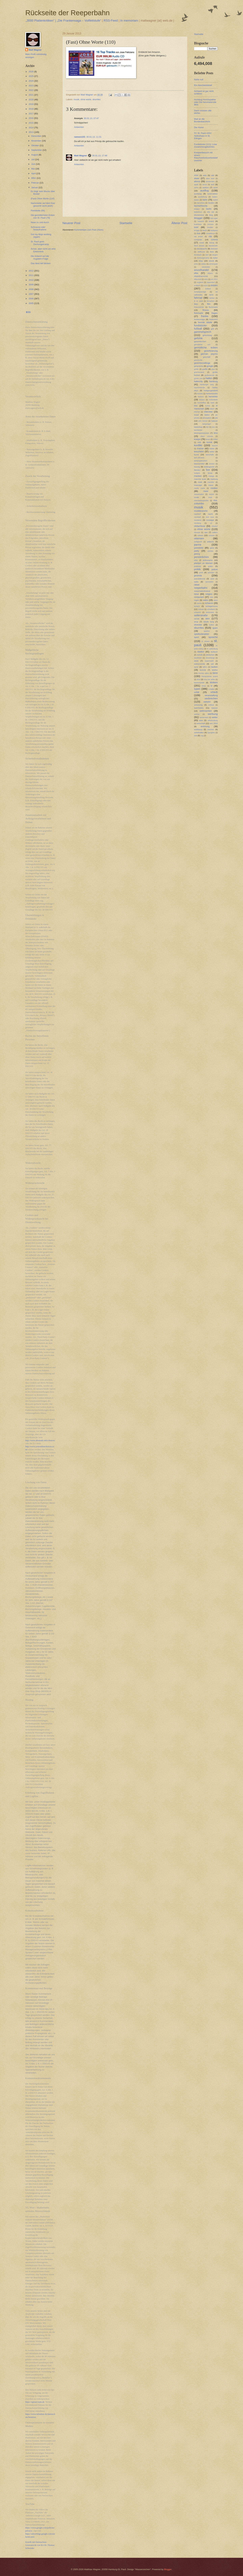  Describe the element at coordinates (210, 497) in the screenshot. I see `mojo` at that location.